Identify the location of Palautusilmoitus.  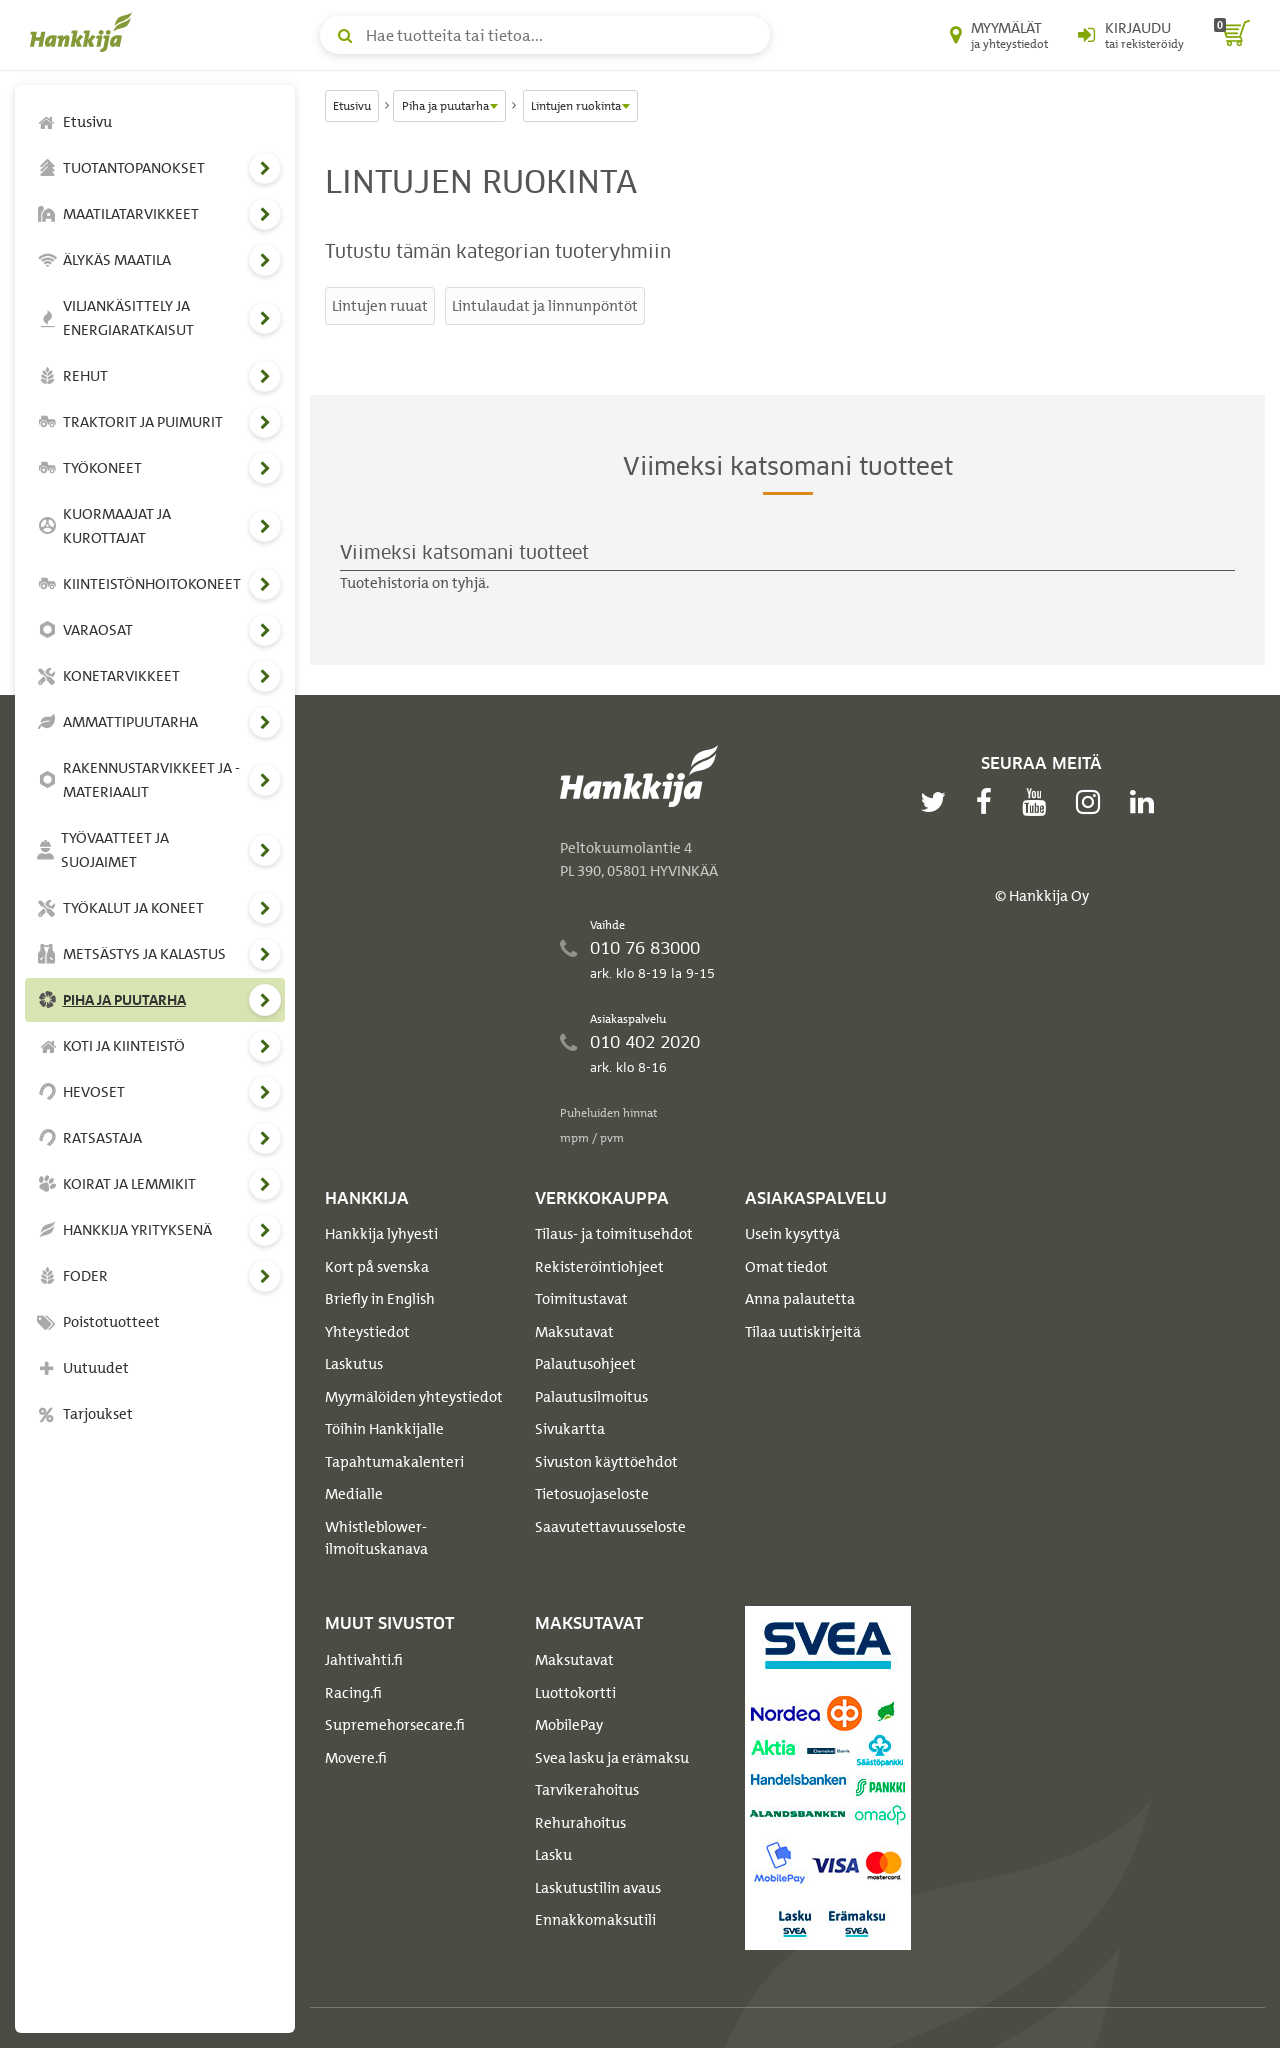
(591, 1397).